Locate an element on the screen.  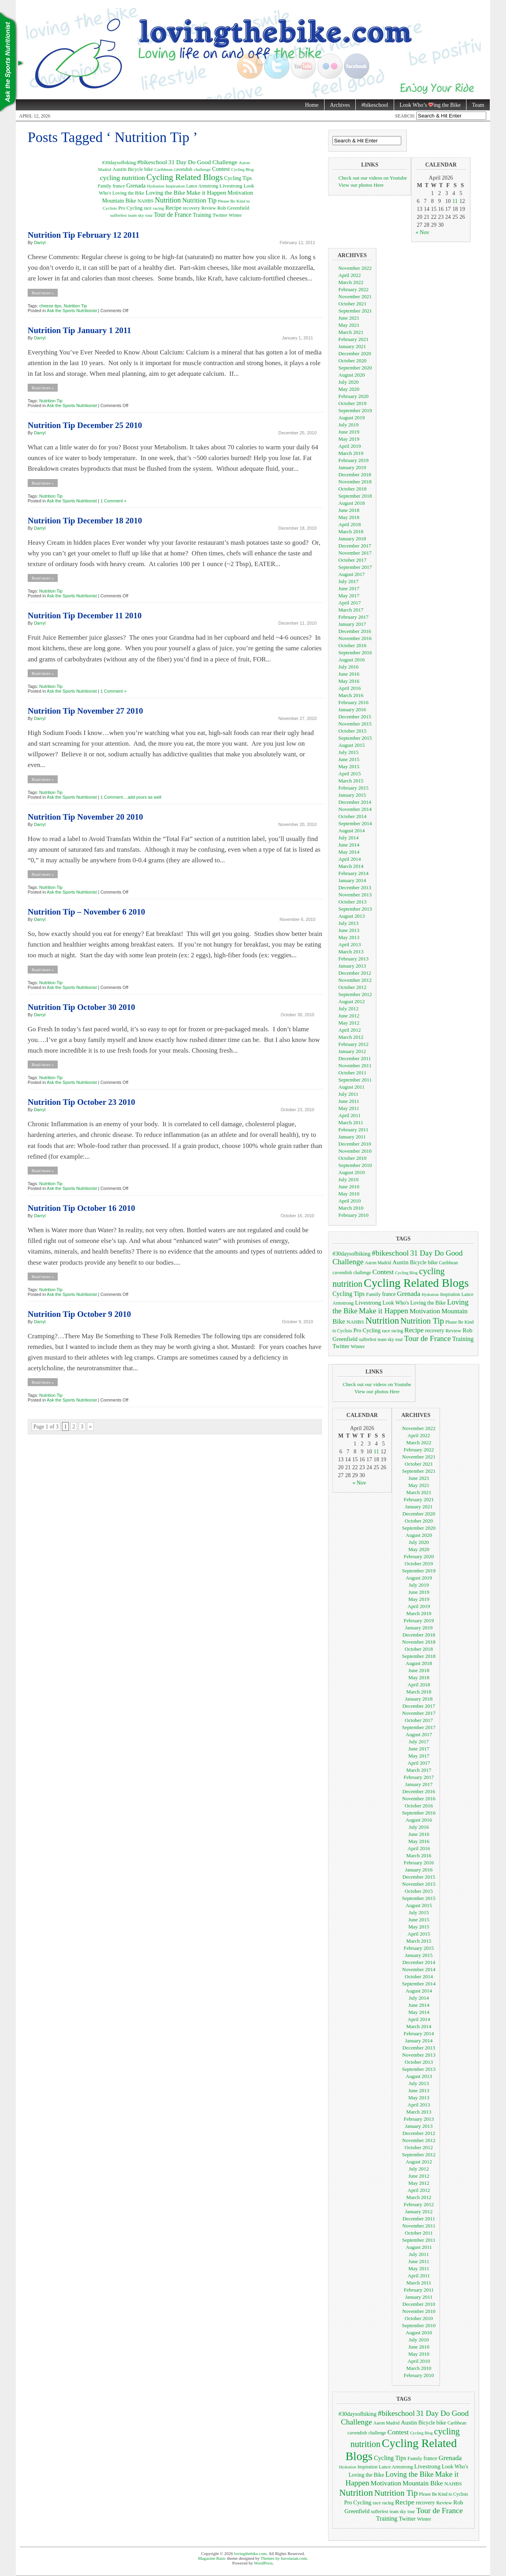
September 2017 is located at coordinates (355, 567).